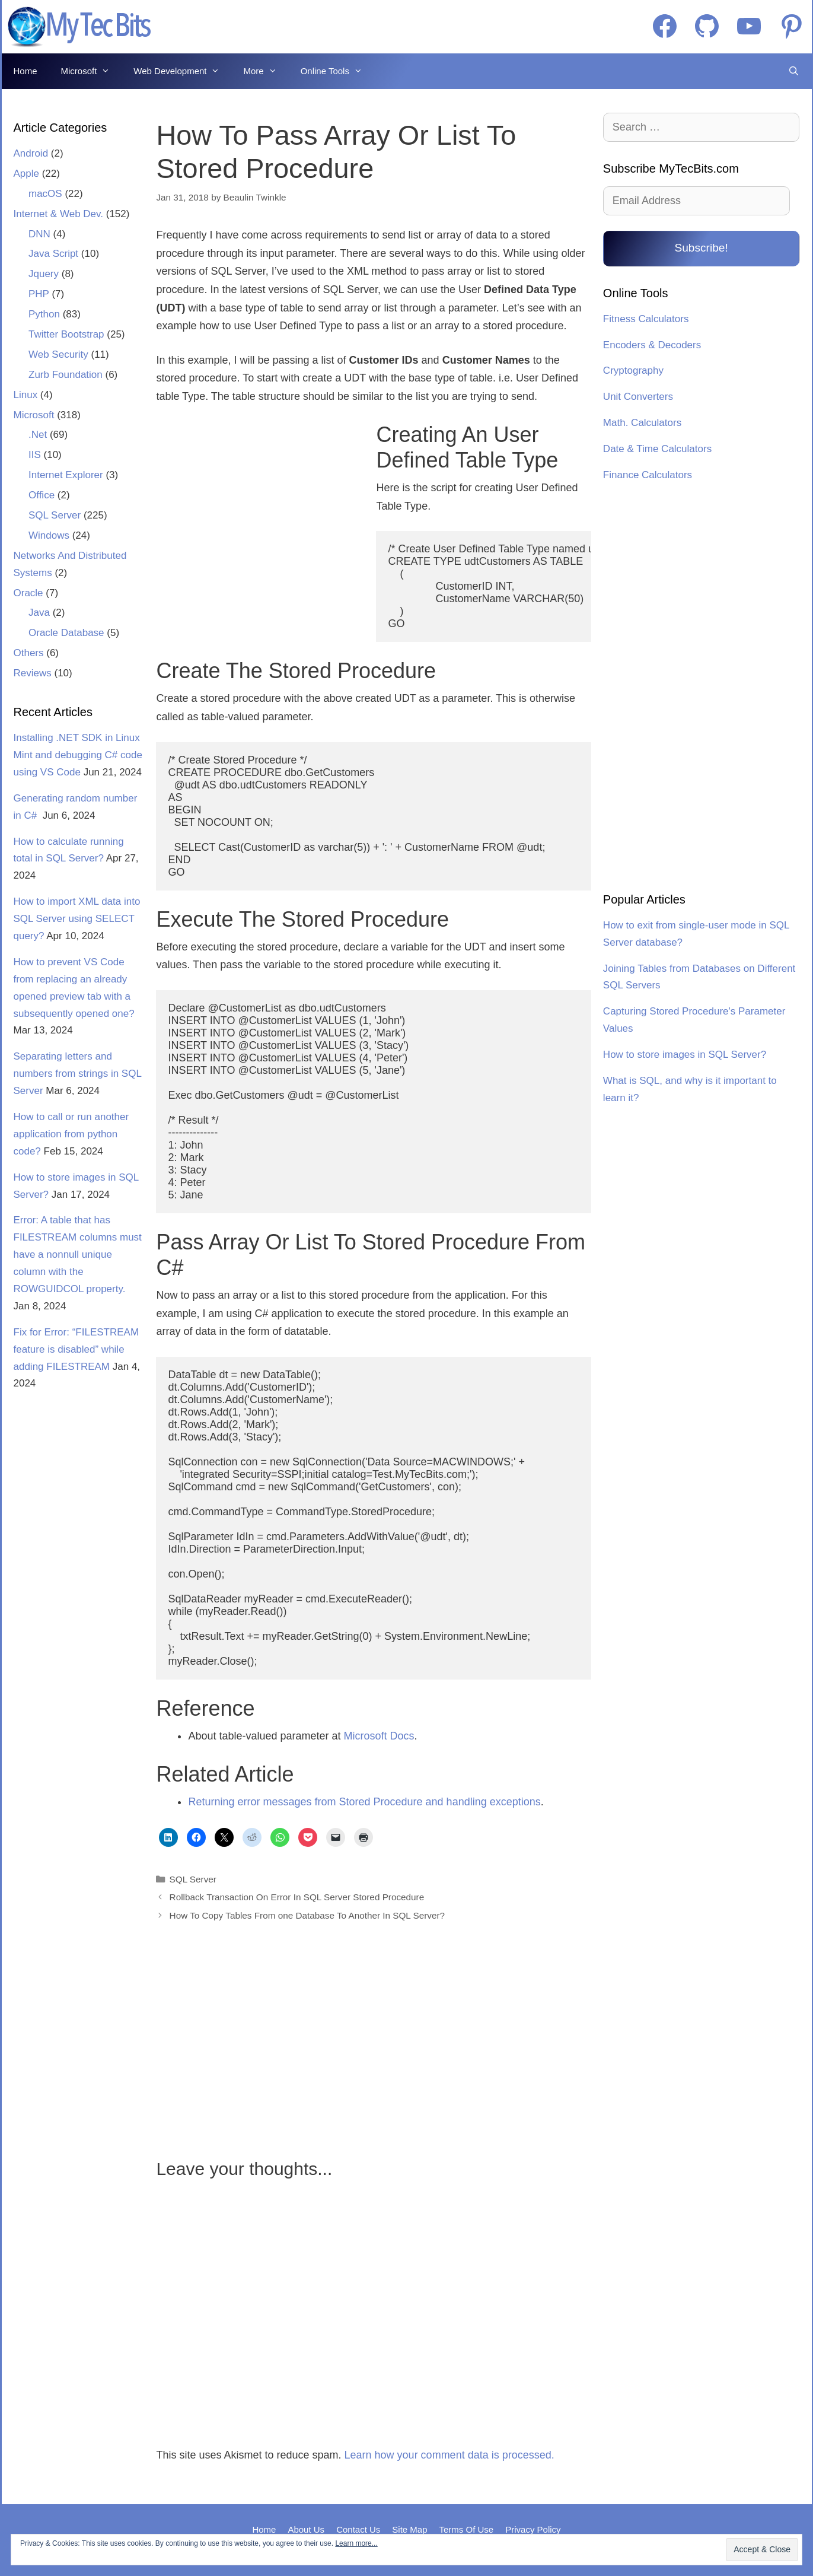 This screenshot has height=2576, width=813. Describe the element at coordinates (71, 1134) in the screenshot. I see `How to call or run another application from python code?` at that location.